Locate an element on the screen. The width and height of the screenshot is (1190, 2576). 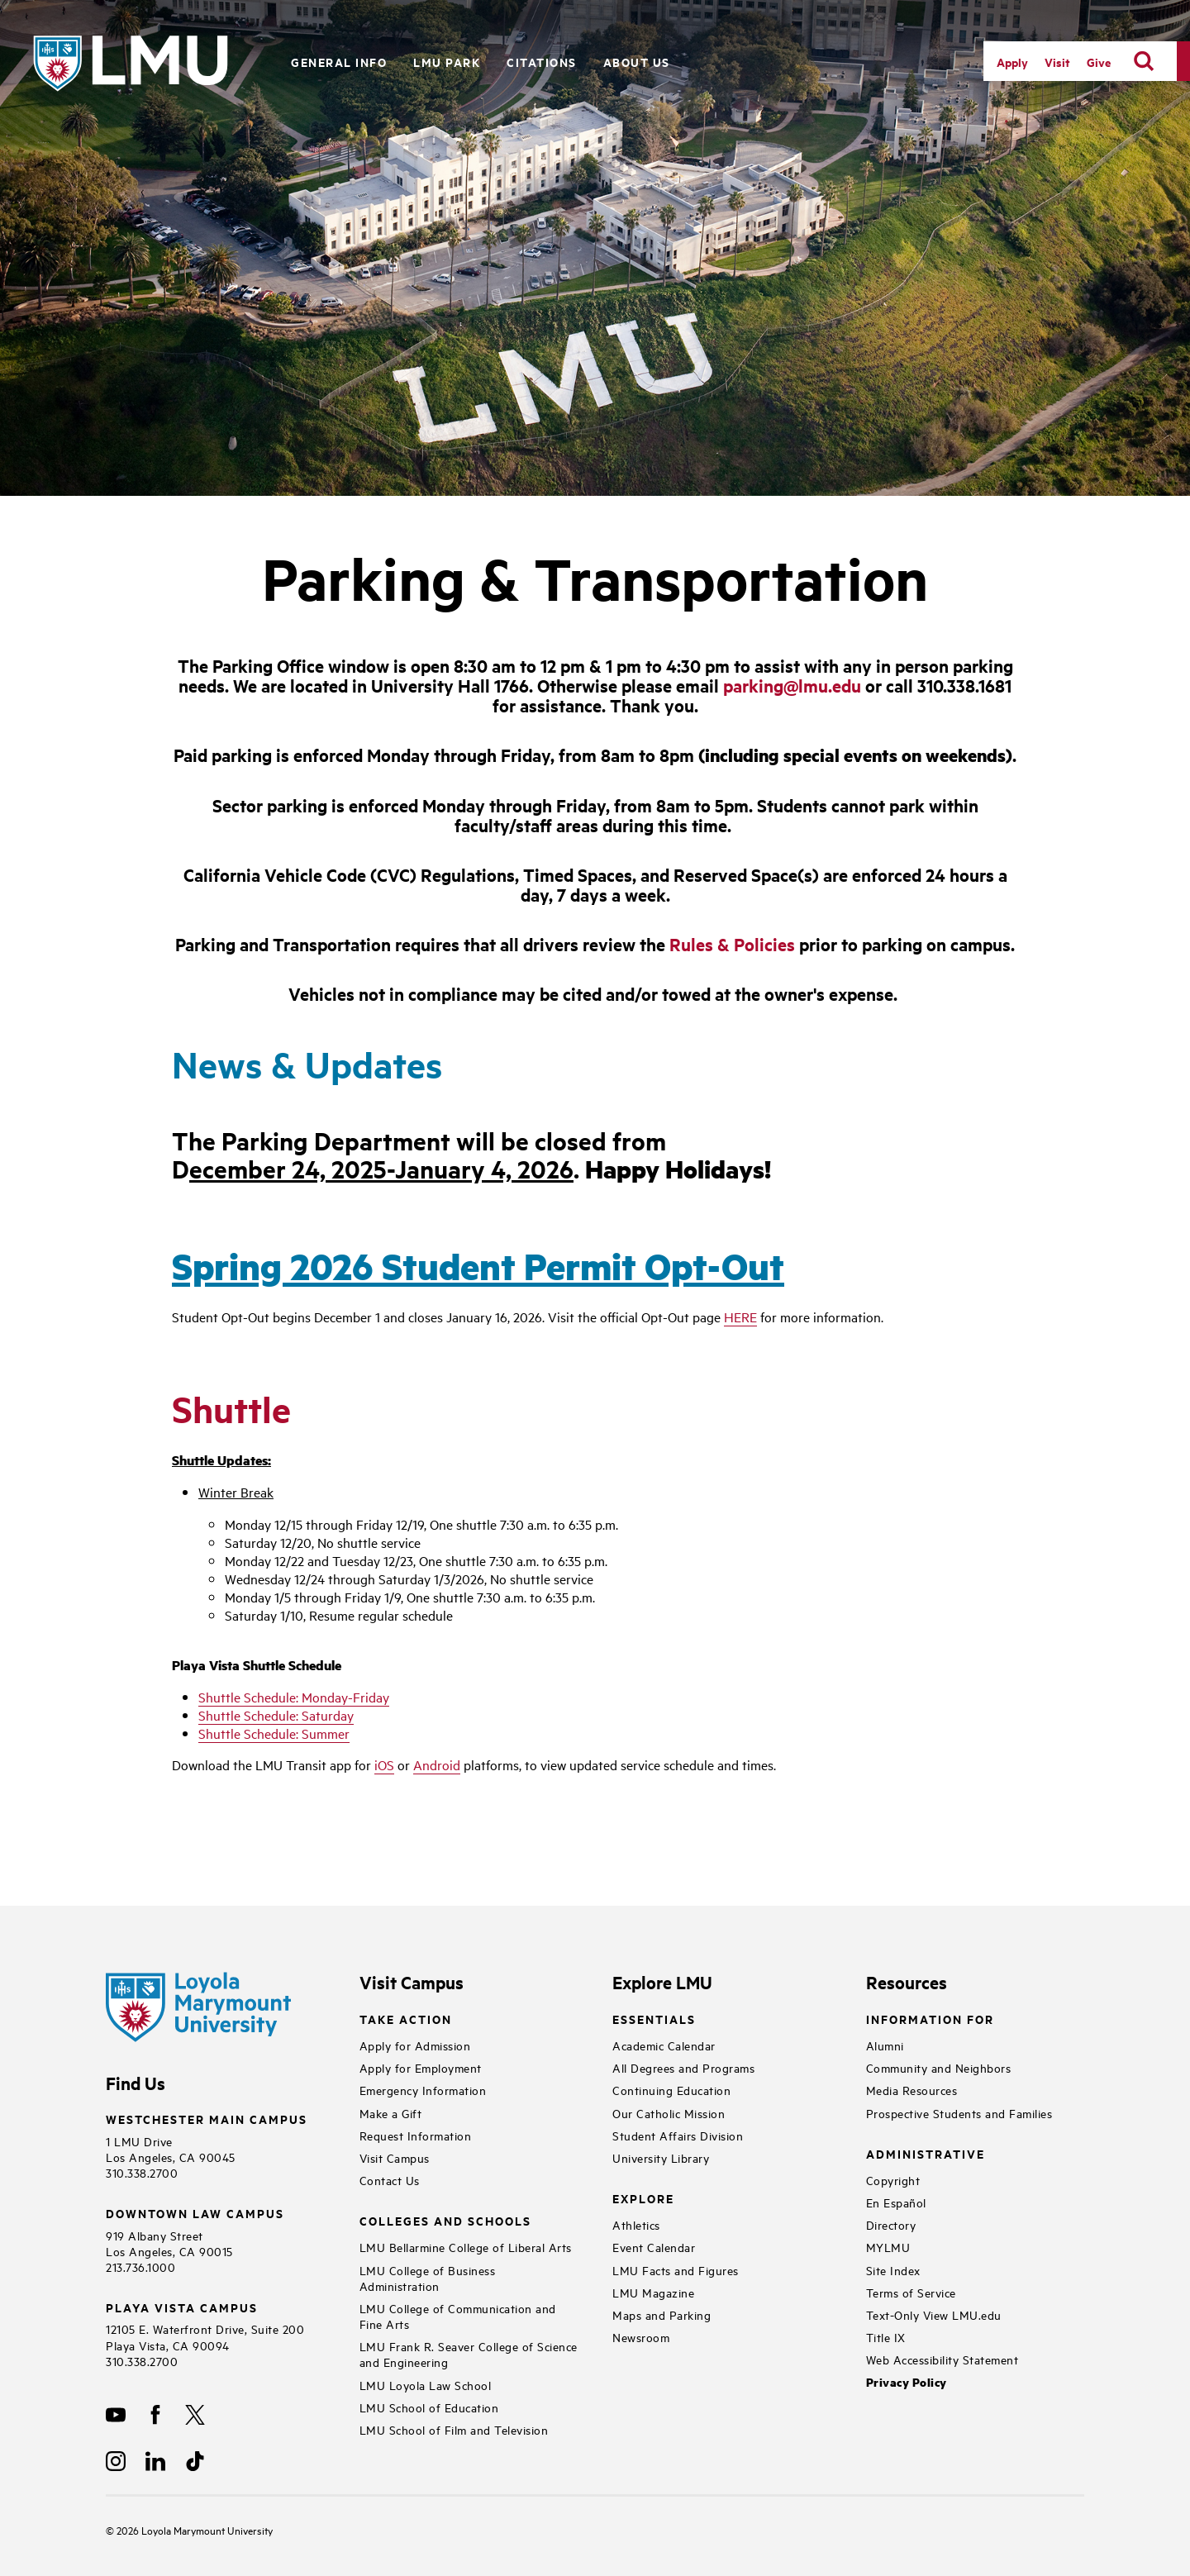
Newsroom is located at coordinates (640, 2337).